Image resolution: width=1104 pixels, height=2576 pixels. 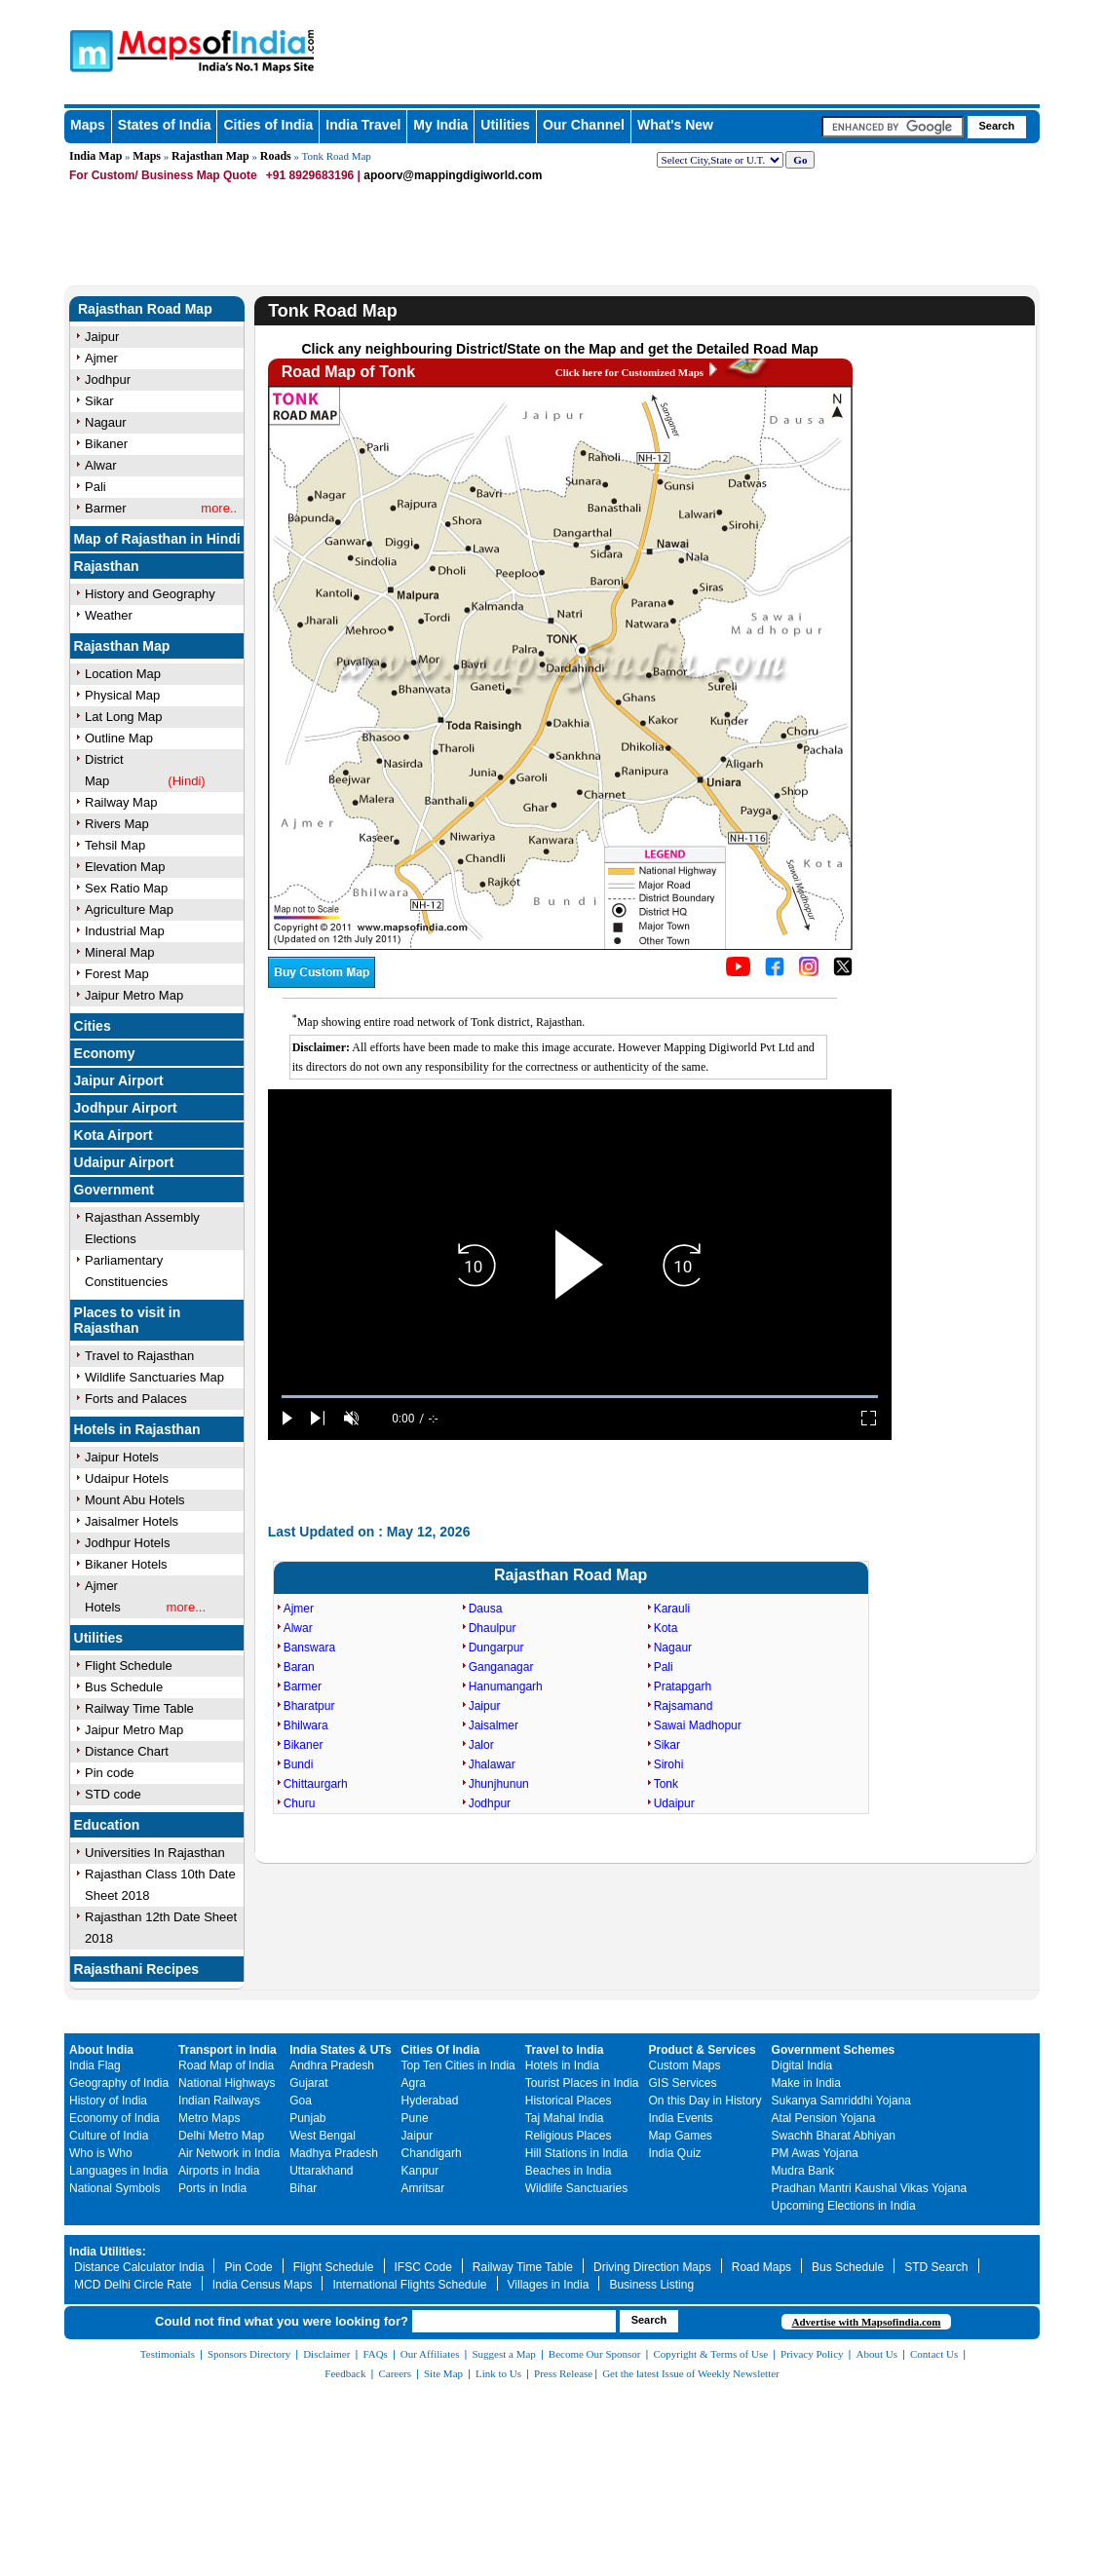 What do you see at coordinates (576, 2188) in the screenshot?
I see `Wildlife Sanctuaries` at bounding box center [576, 2188].